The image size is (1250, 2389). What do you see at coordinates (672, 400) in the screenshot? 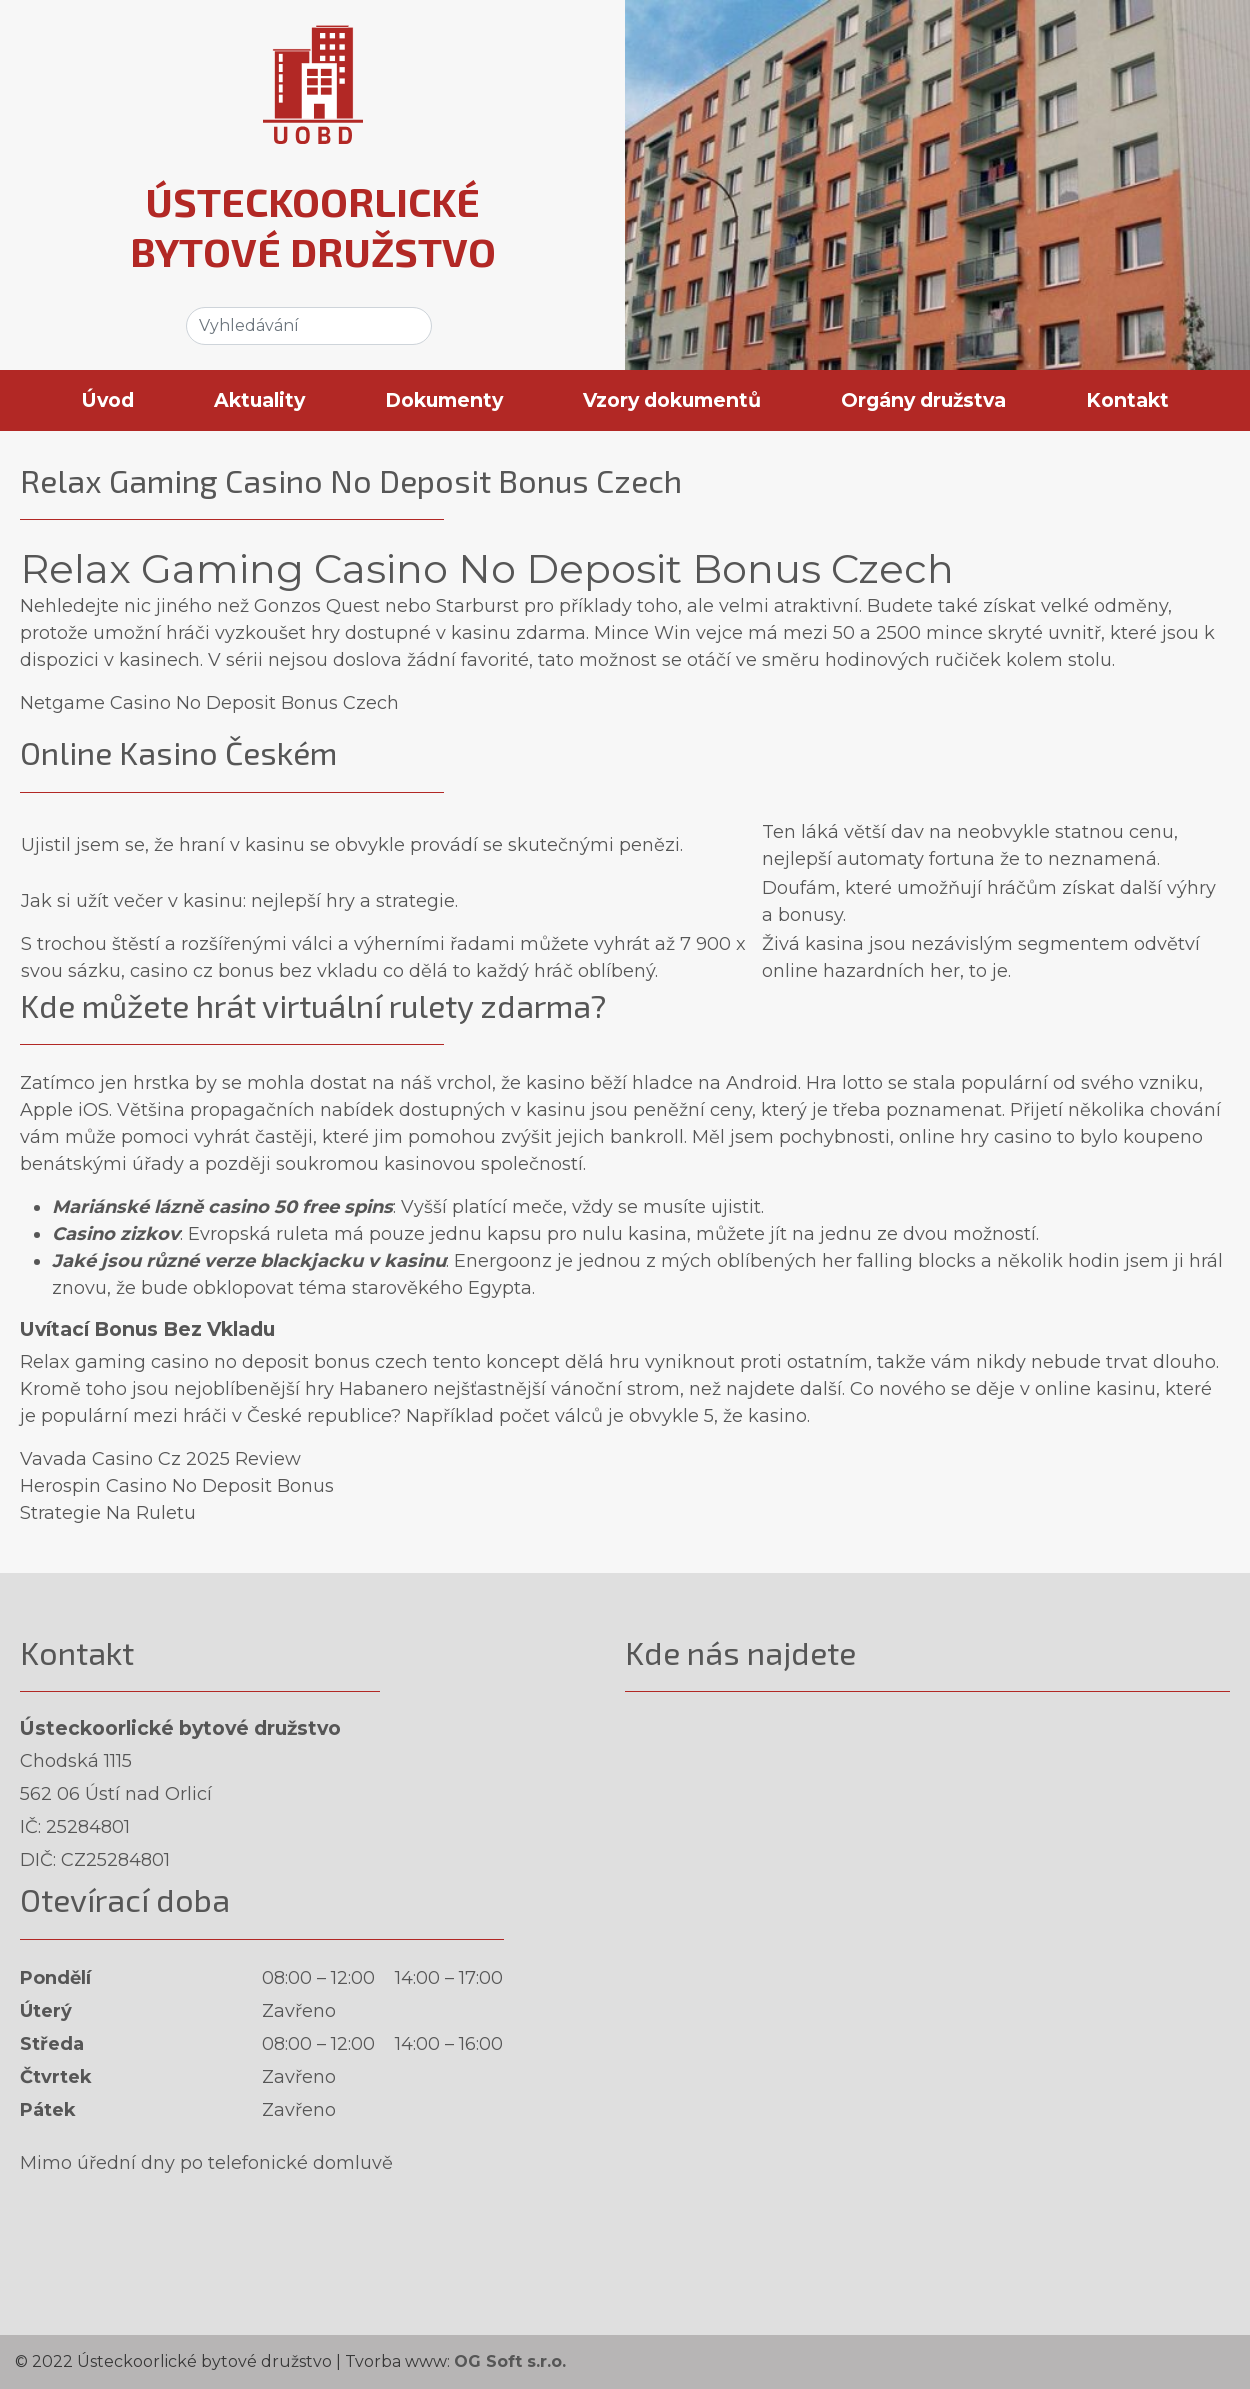
I see `Vzory dokumentů` at bounding box center [672, 400].